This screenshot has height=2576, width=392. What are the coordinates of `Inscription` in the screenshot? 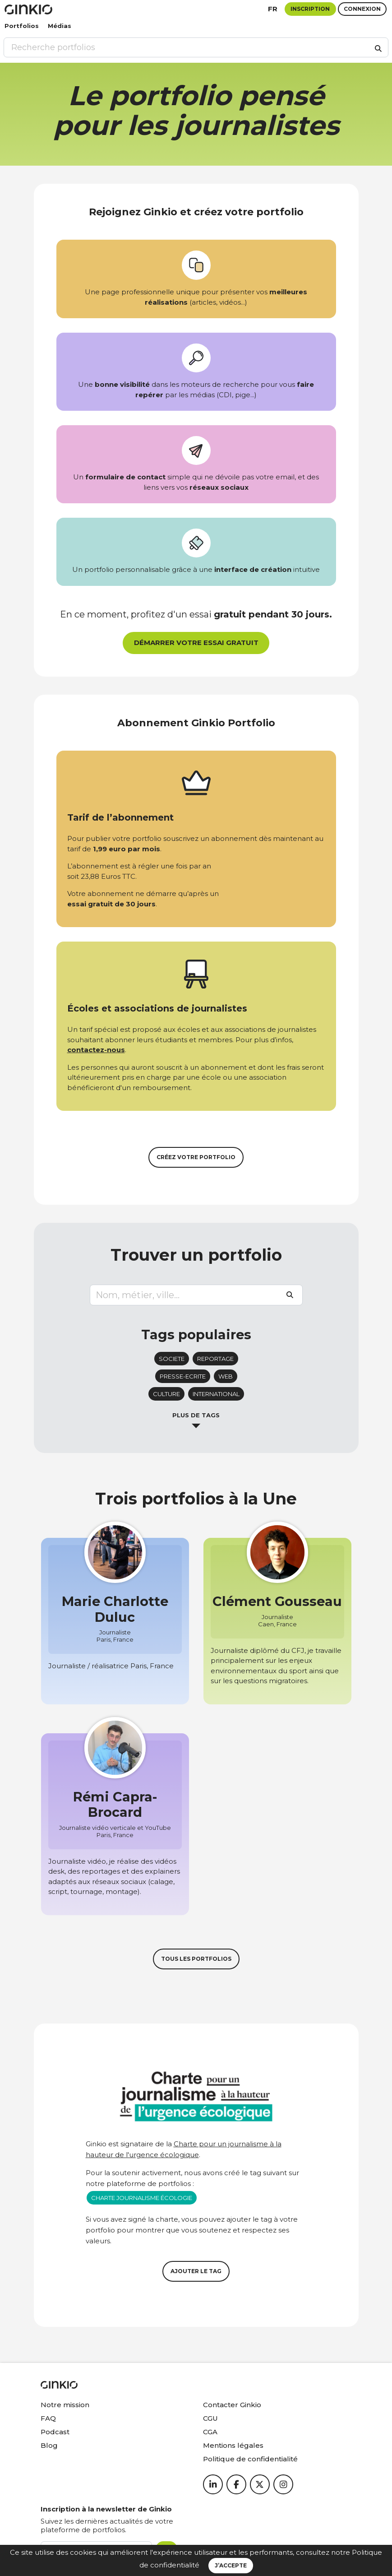 It's located at (310, 8).